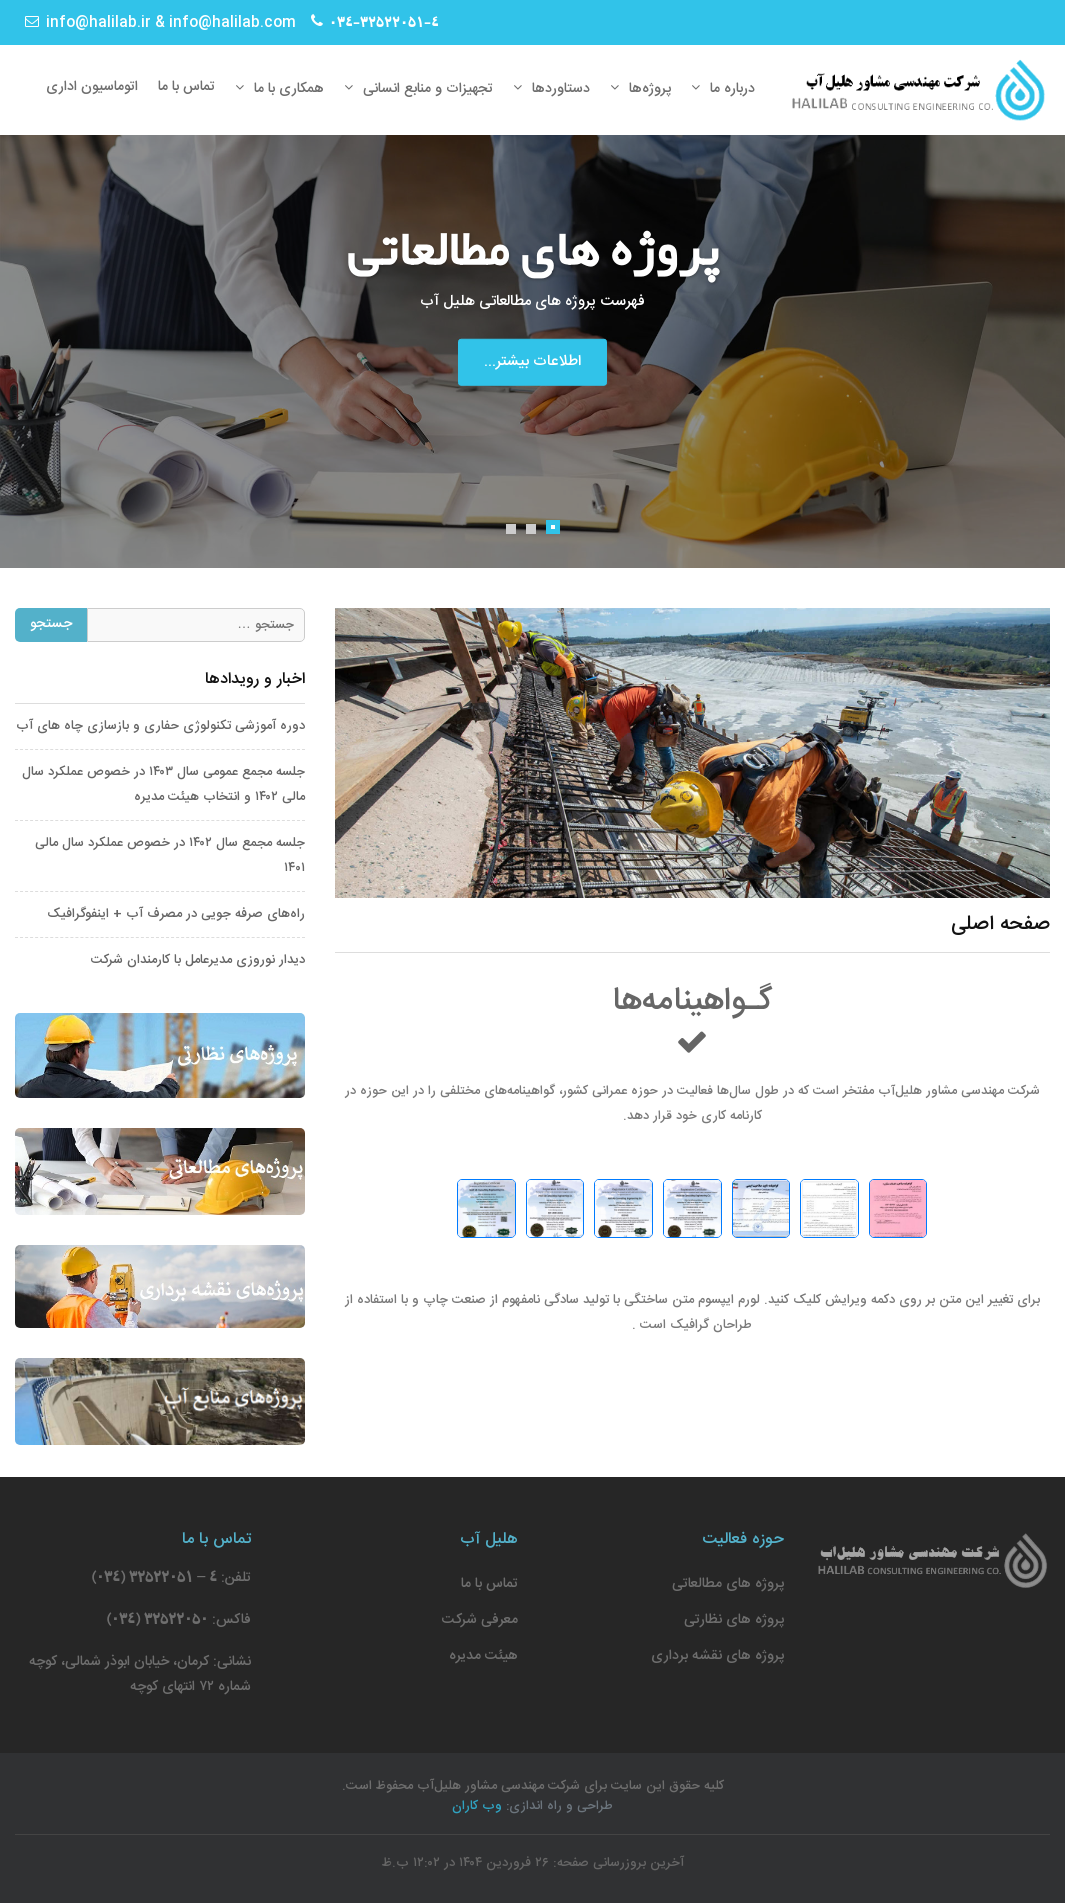  I want to click on دوره آموزشی تکنولوژی حفاری و بازسازی چاه های آب, so click(160, 726).